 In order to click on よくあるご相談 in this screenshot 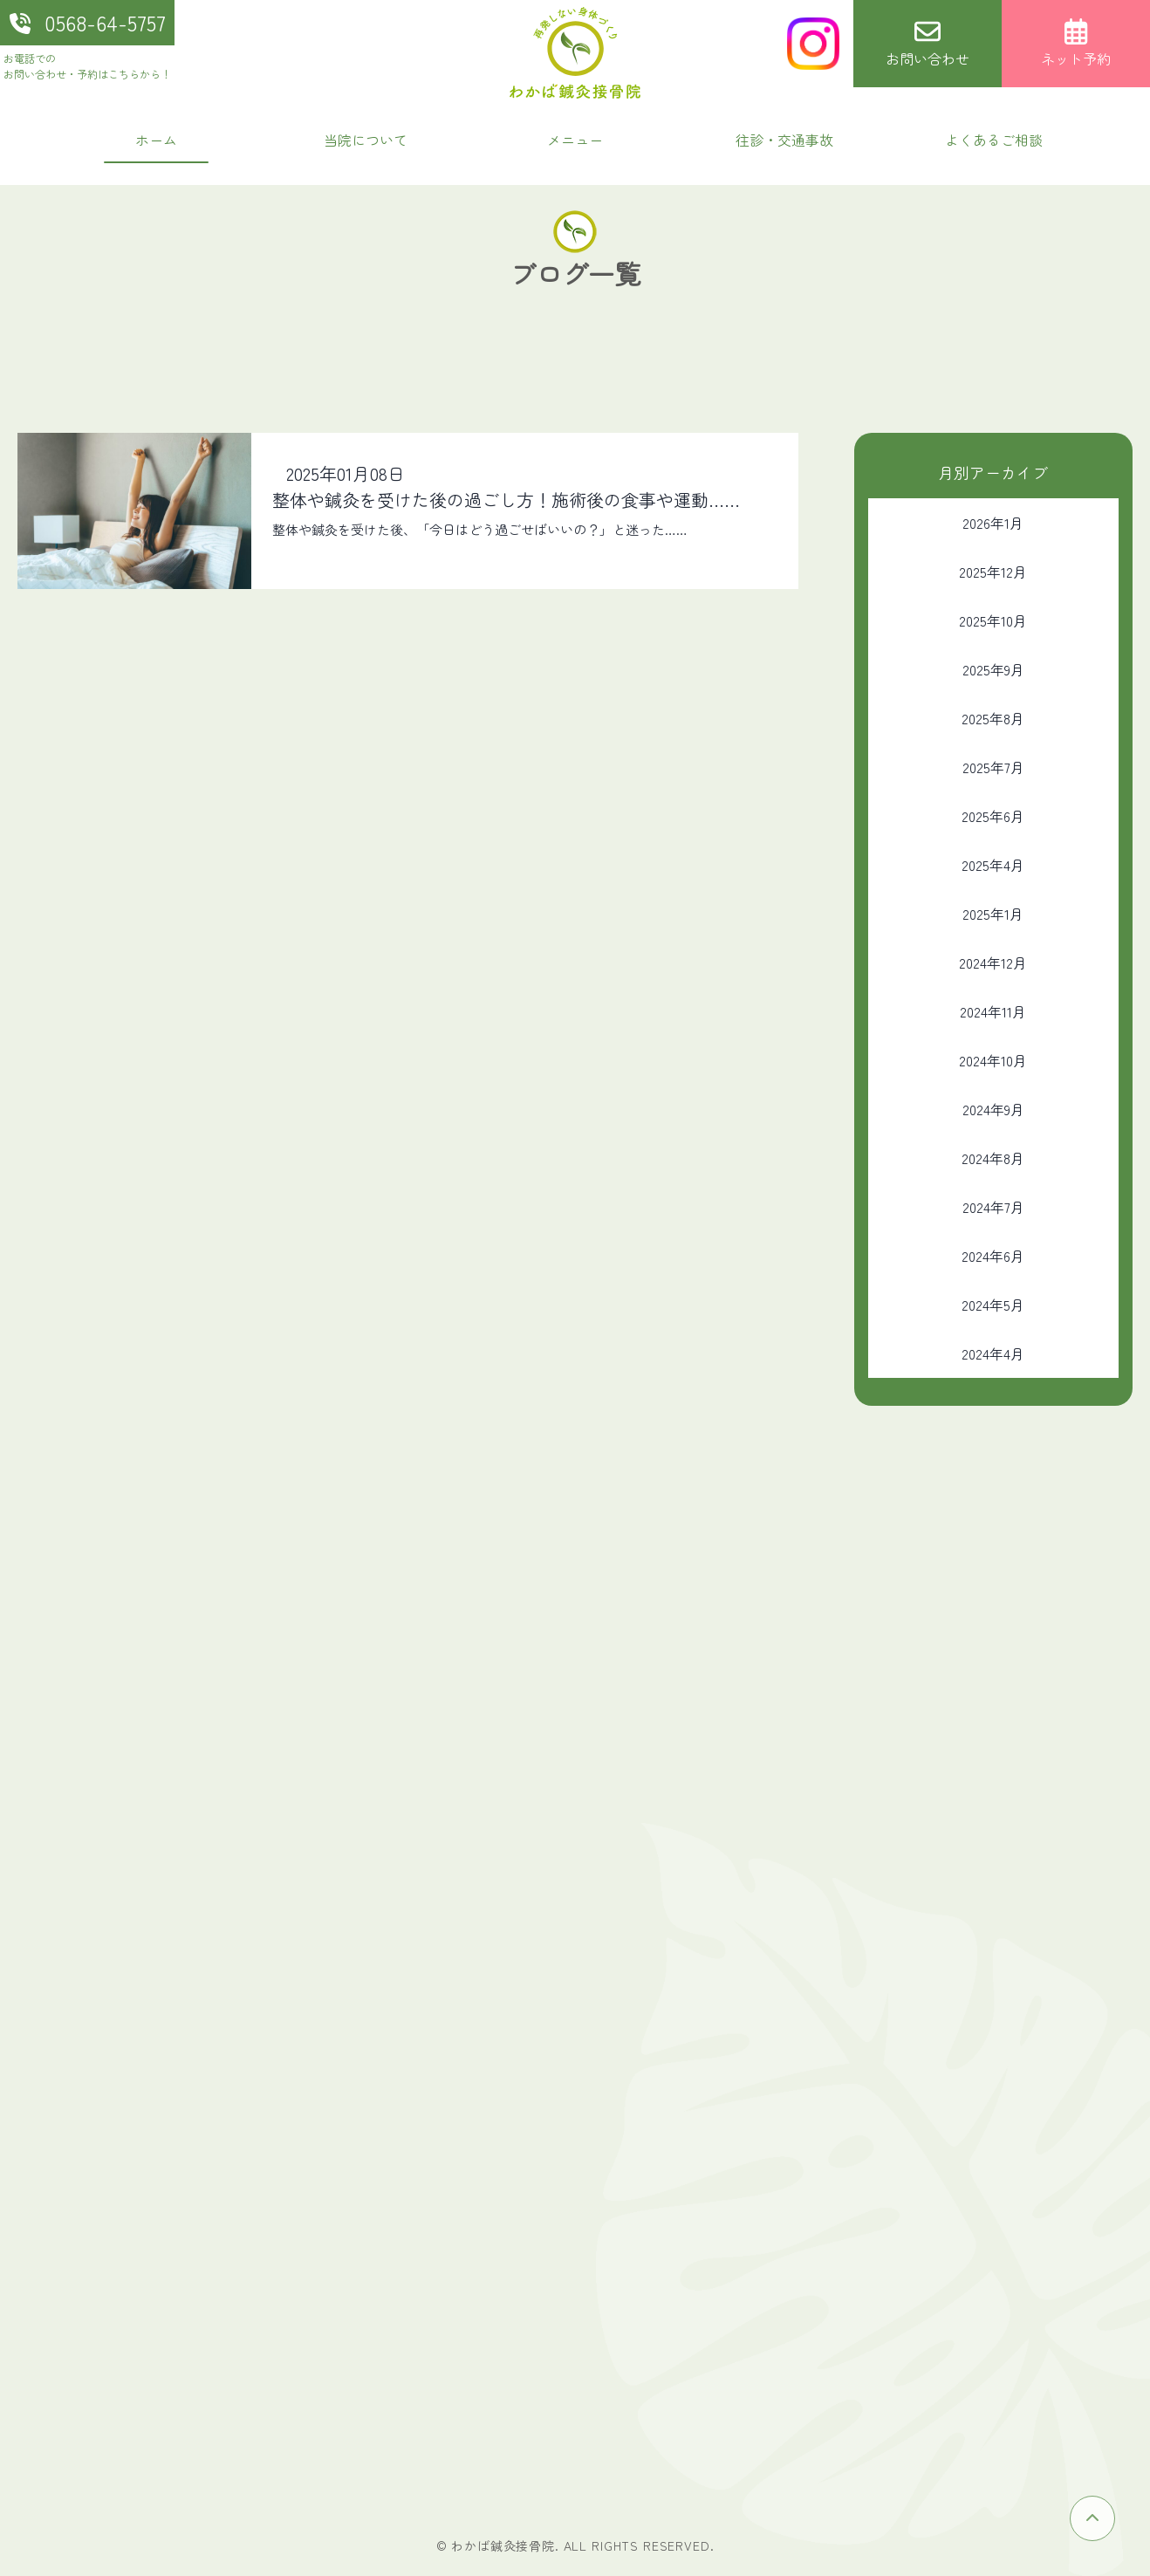, I will do `click(994, 139)`.